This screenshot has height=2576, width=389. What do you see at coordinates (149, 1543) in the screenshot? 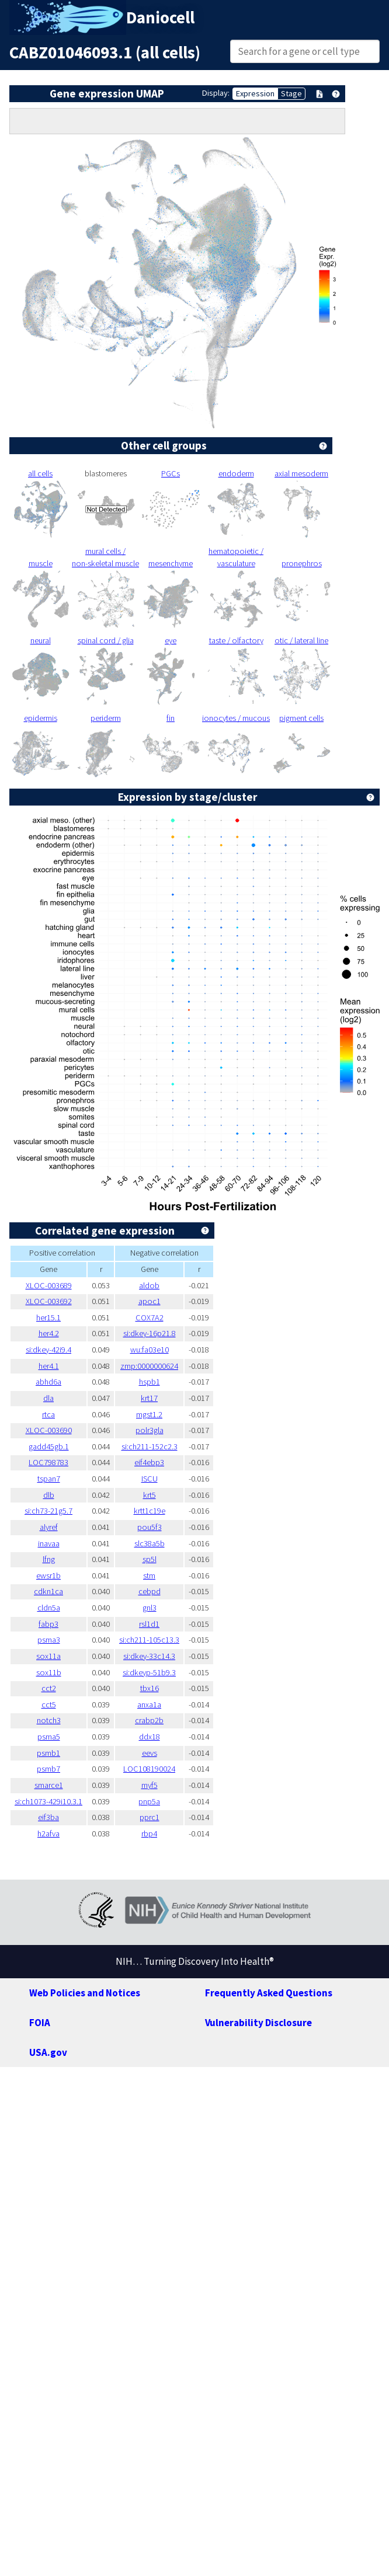
I see `slc38a5b` at bounding box center [149, 1543].